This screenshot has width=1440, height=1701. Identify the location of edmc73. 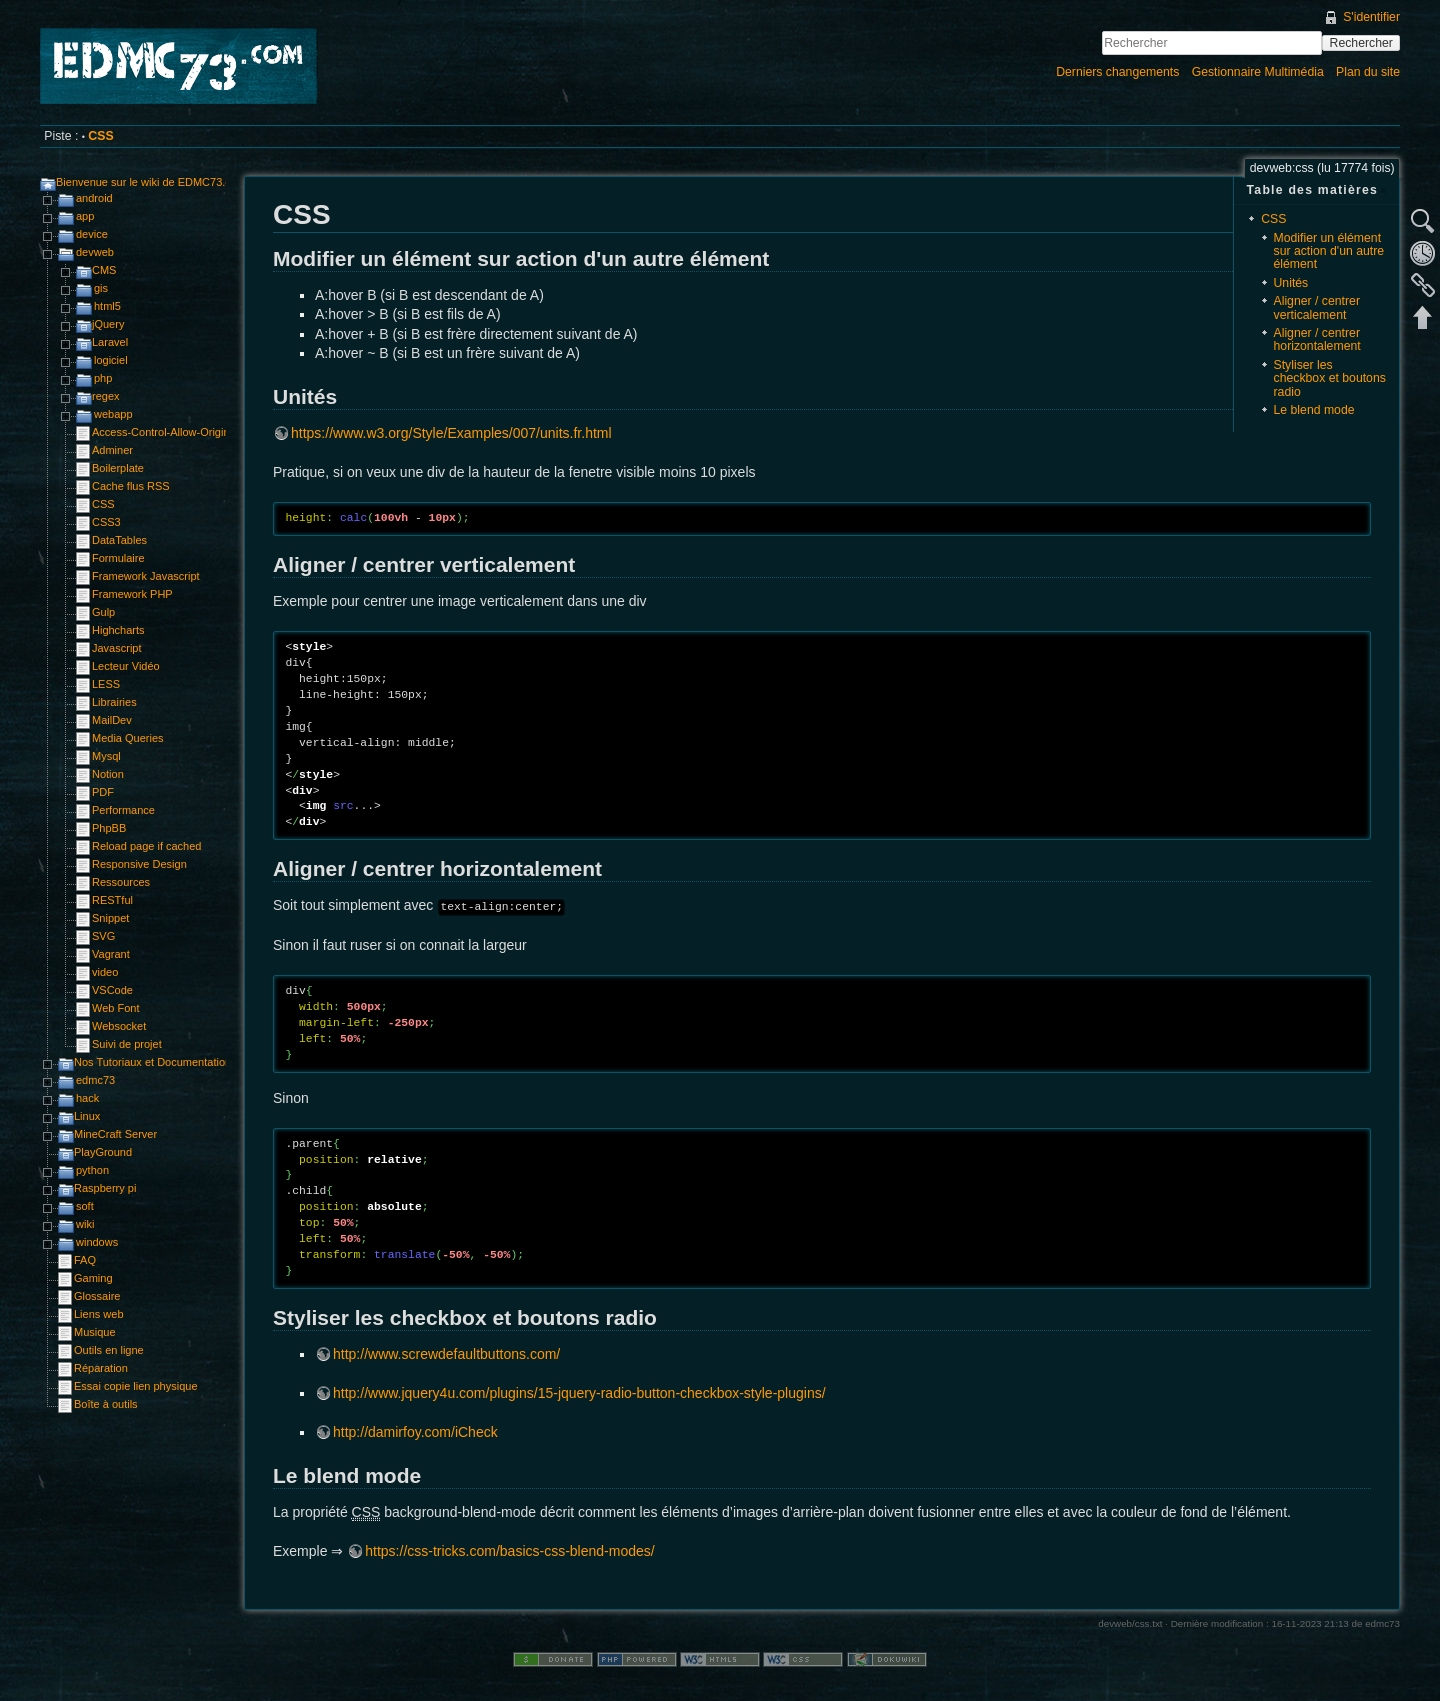
(95, 1080).